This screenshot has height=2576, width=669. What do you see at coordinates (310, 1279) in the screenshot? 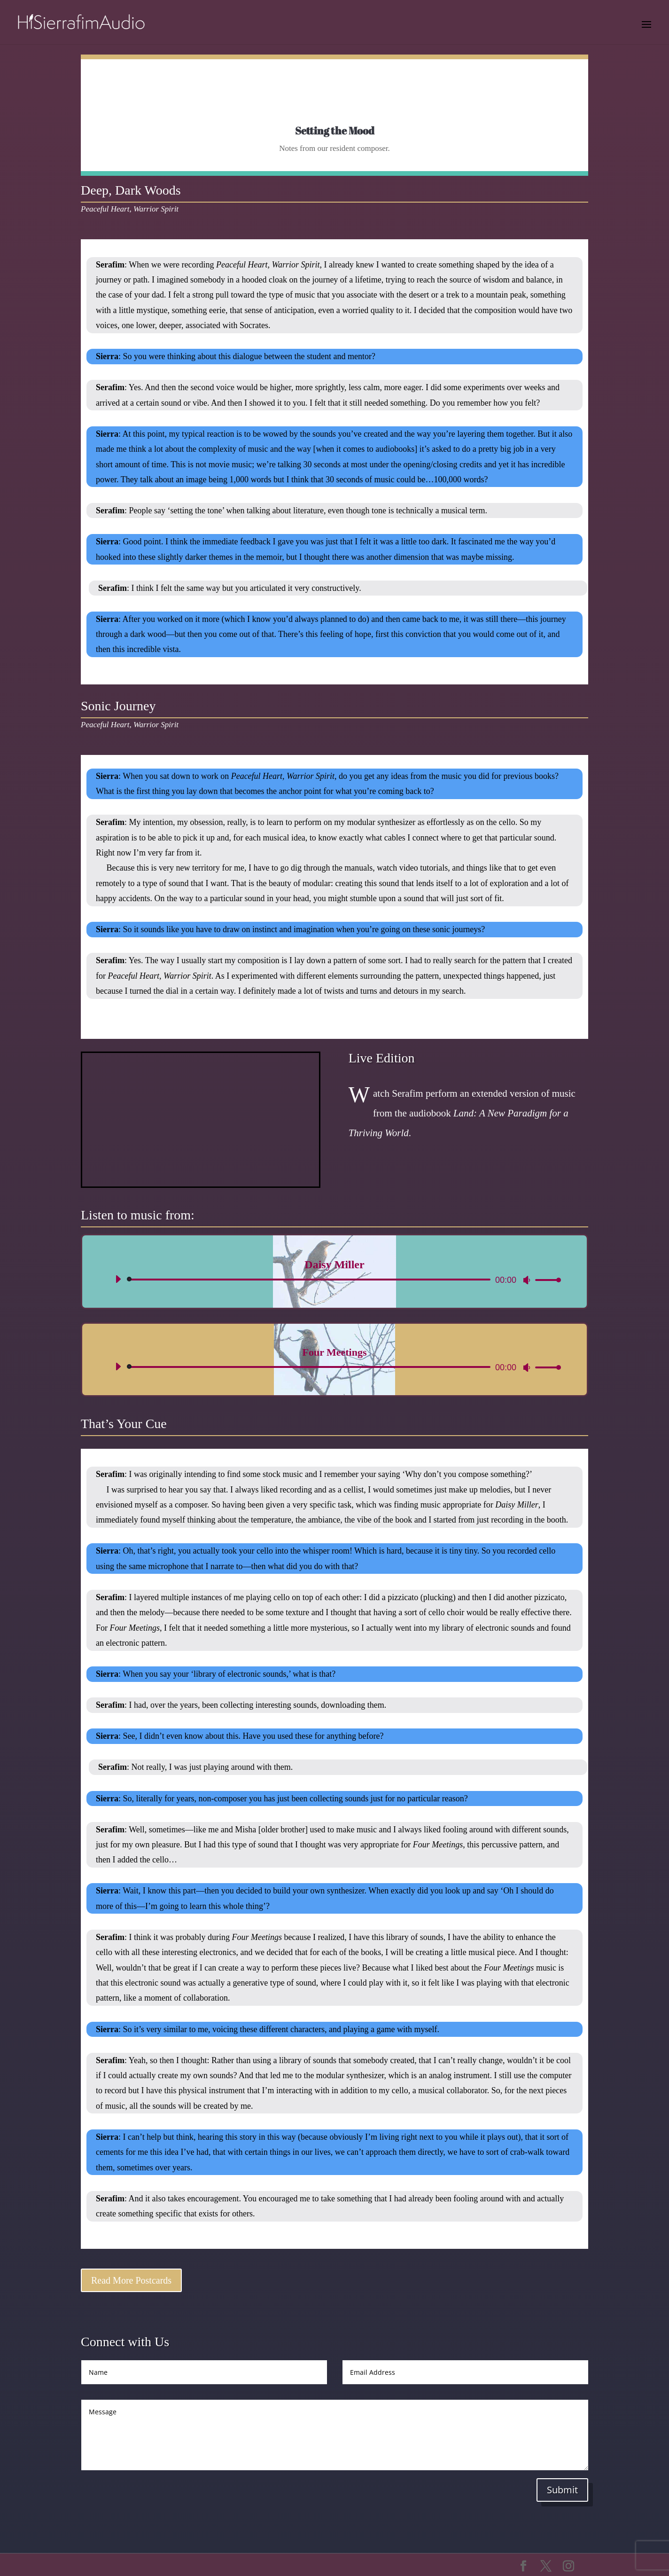
I see `[slider]` at bounding box center [310, 1279].